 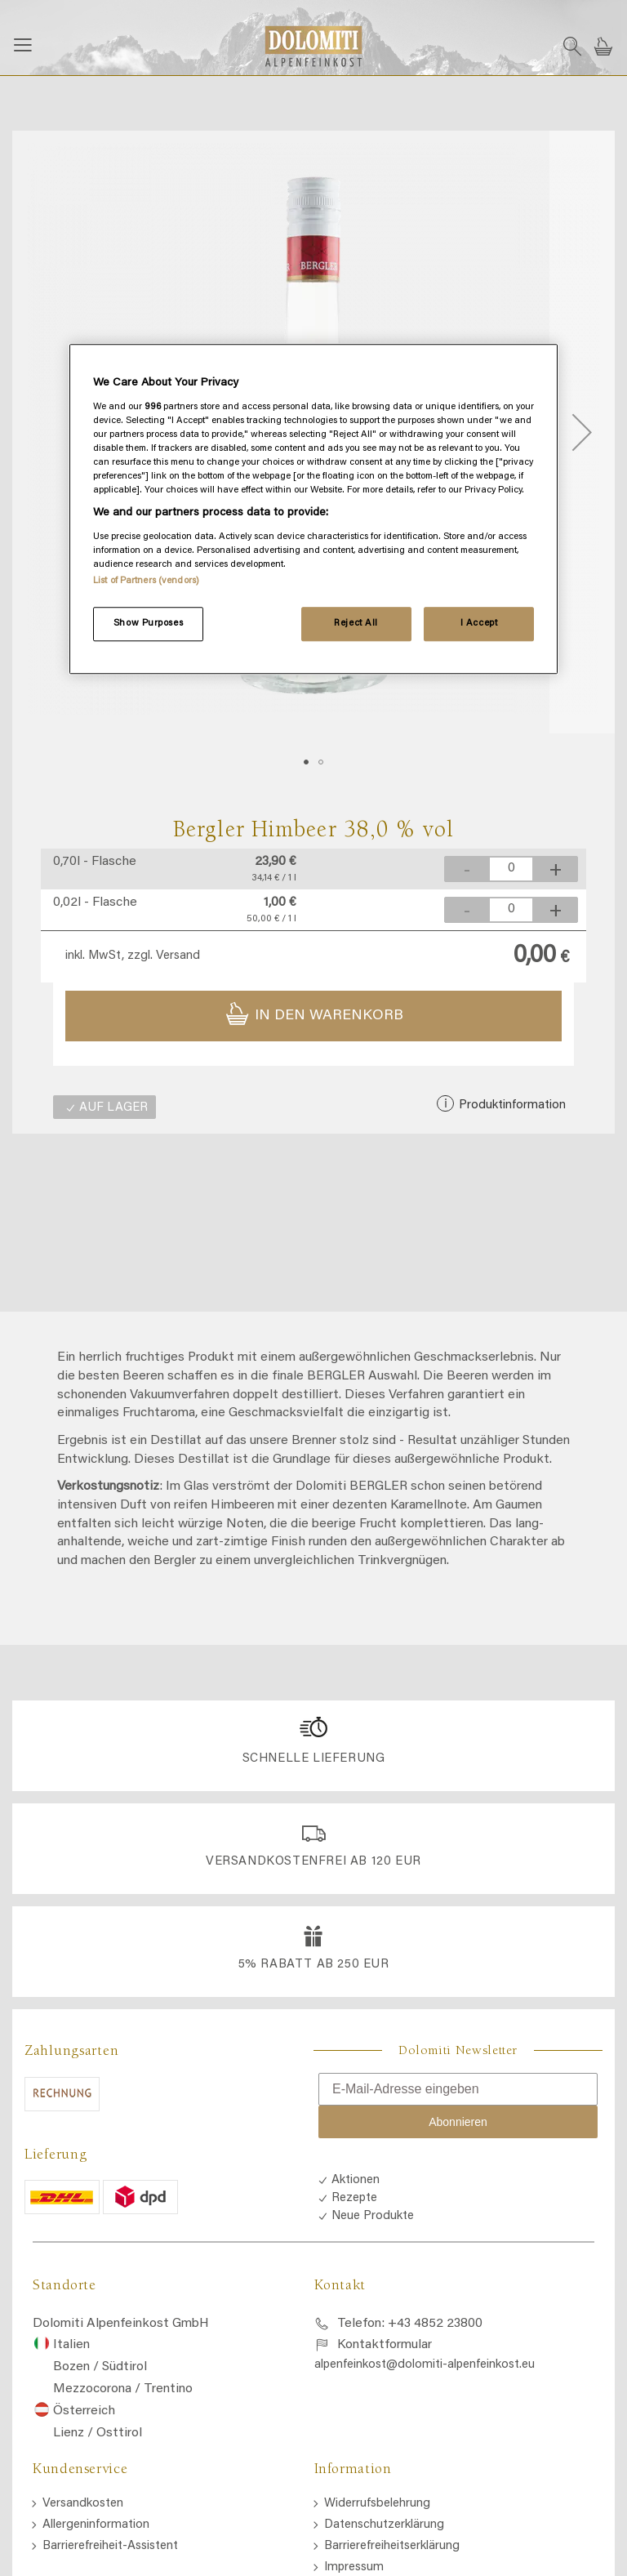 I want to click on Reject All, so click(x=356, y=623).